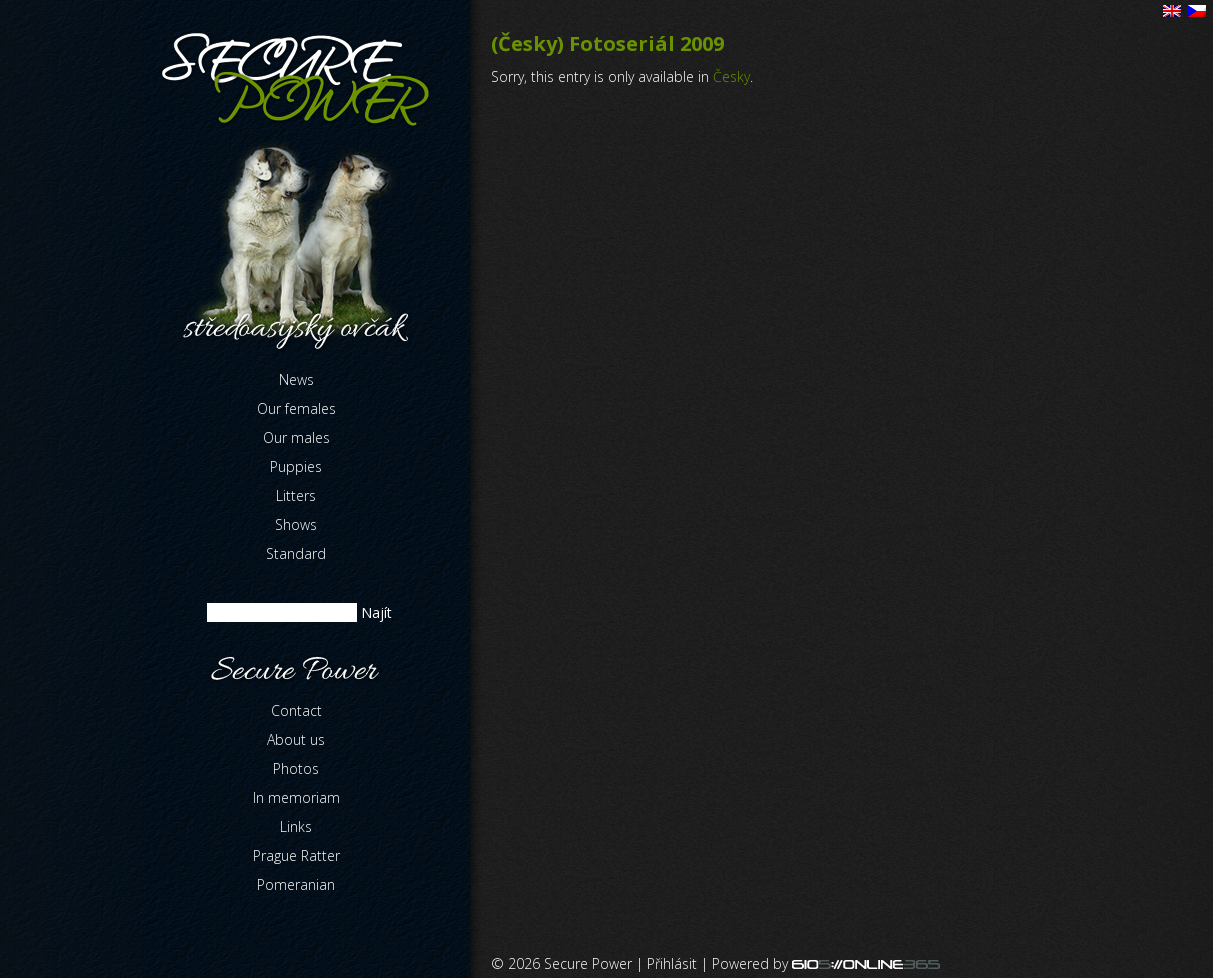  I want to click on Litters, so click(296, 495).